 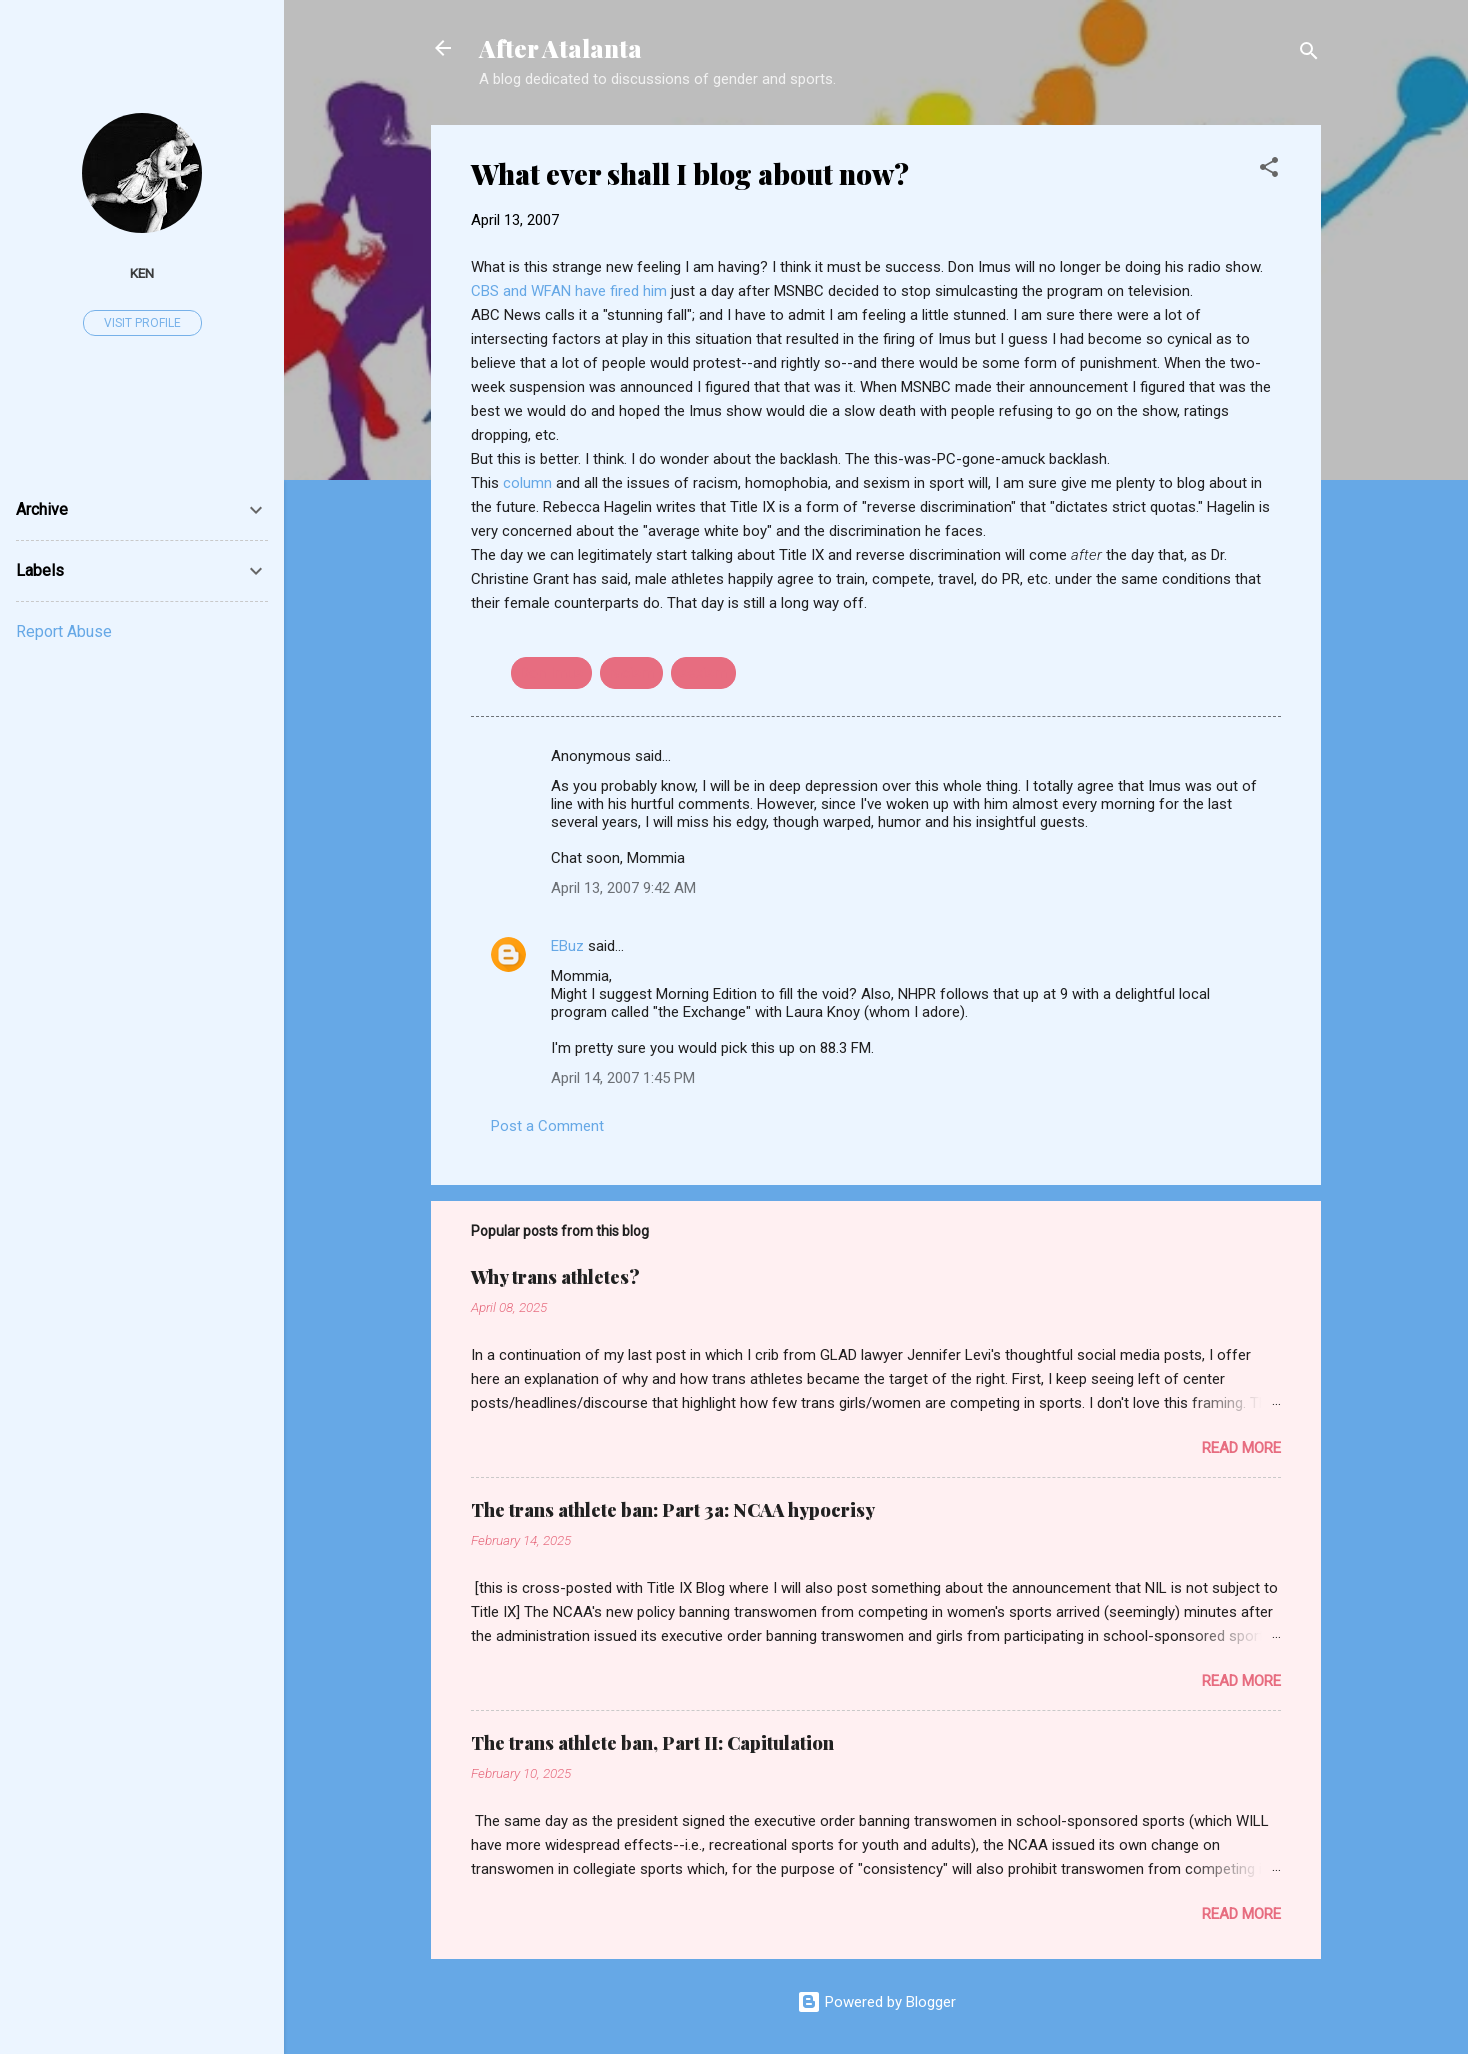 I want to click on [button], so click(x=1269, y=170).